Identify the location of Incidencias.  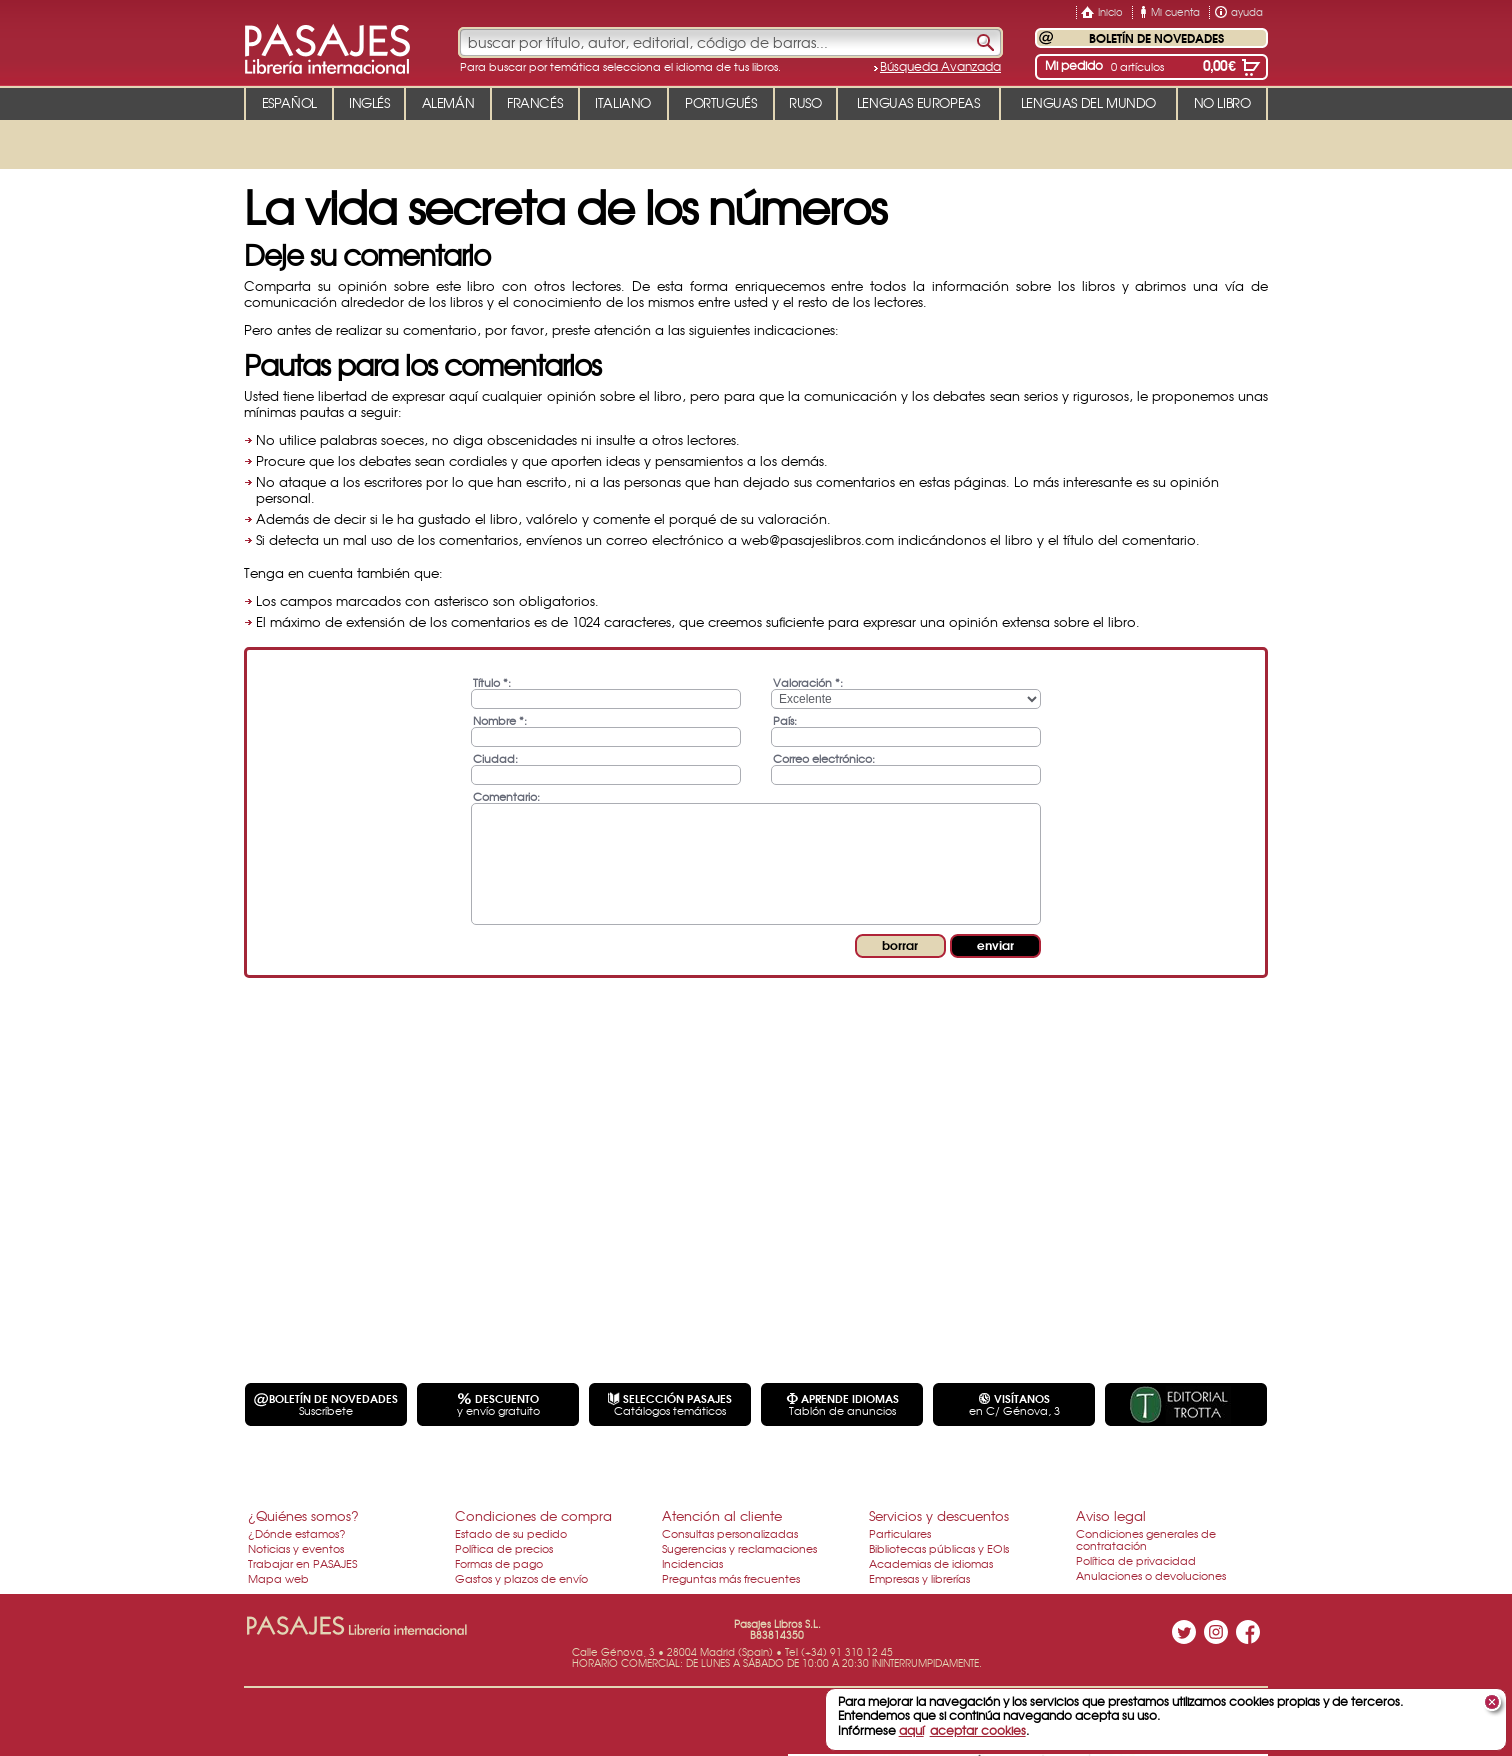
(692, 1563).